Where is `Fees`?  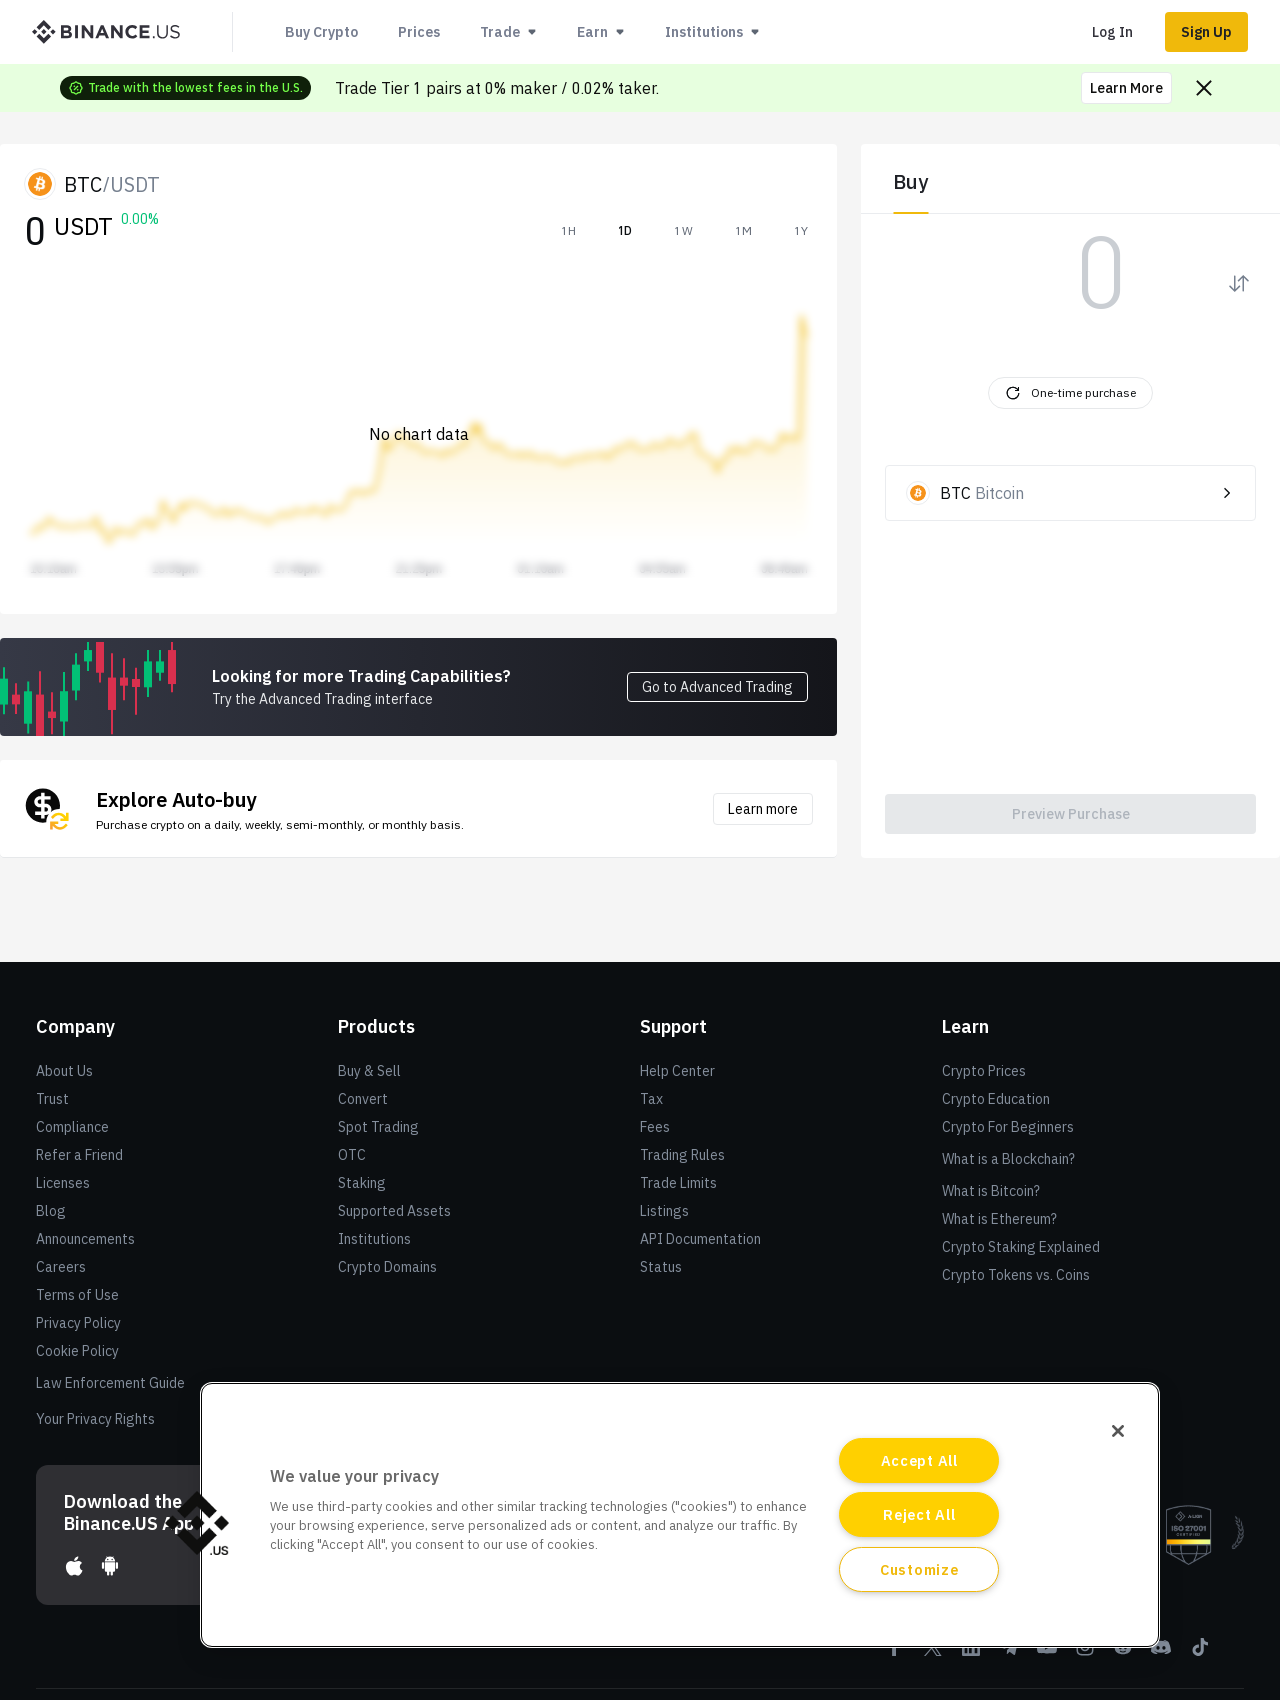
Fees is located at coordinates (655, 1127).